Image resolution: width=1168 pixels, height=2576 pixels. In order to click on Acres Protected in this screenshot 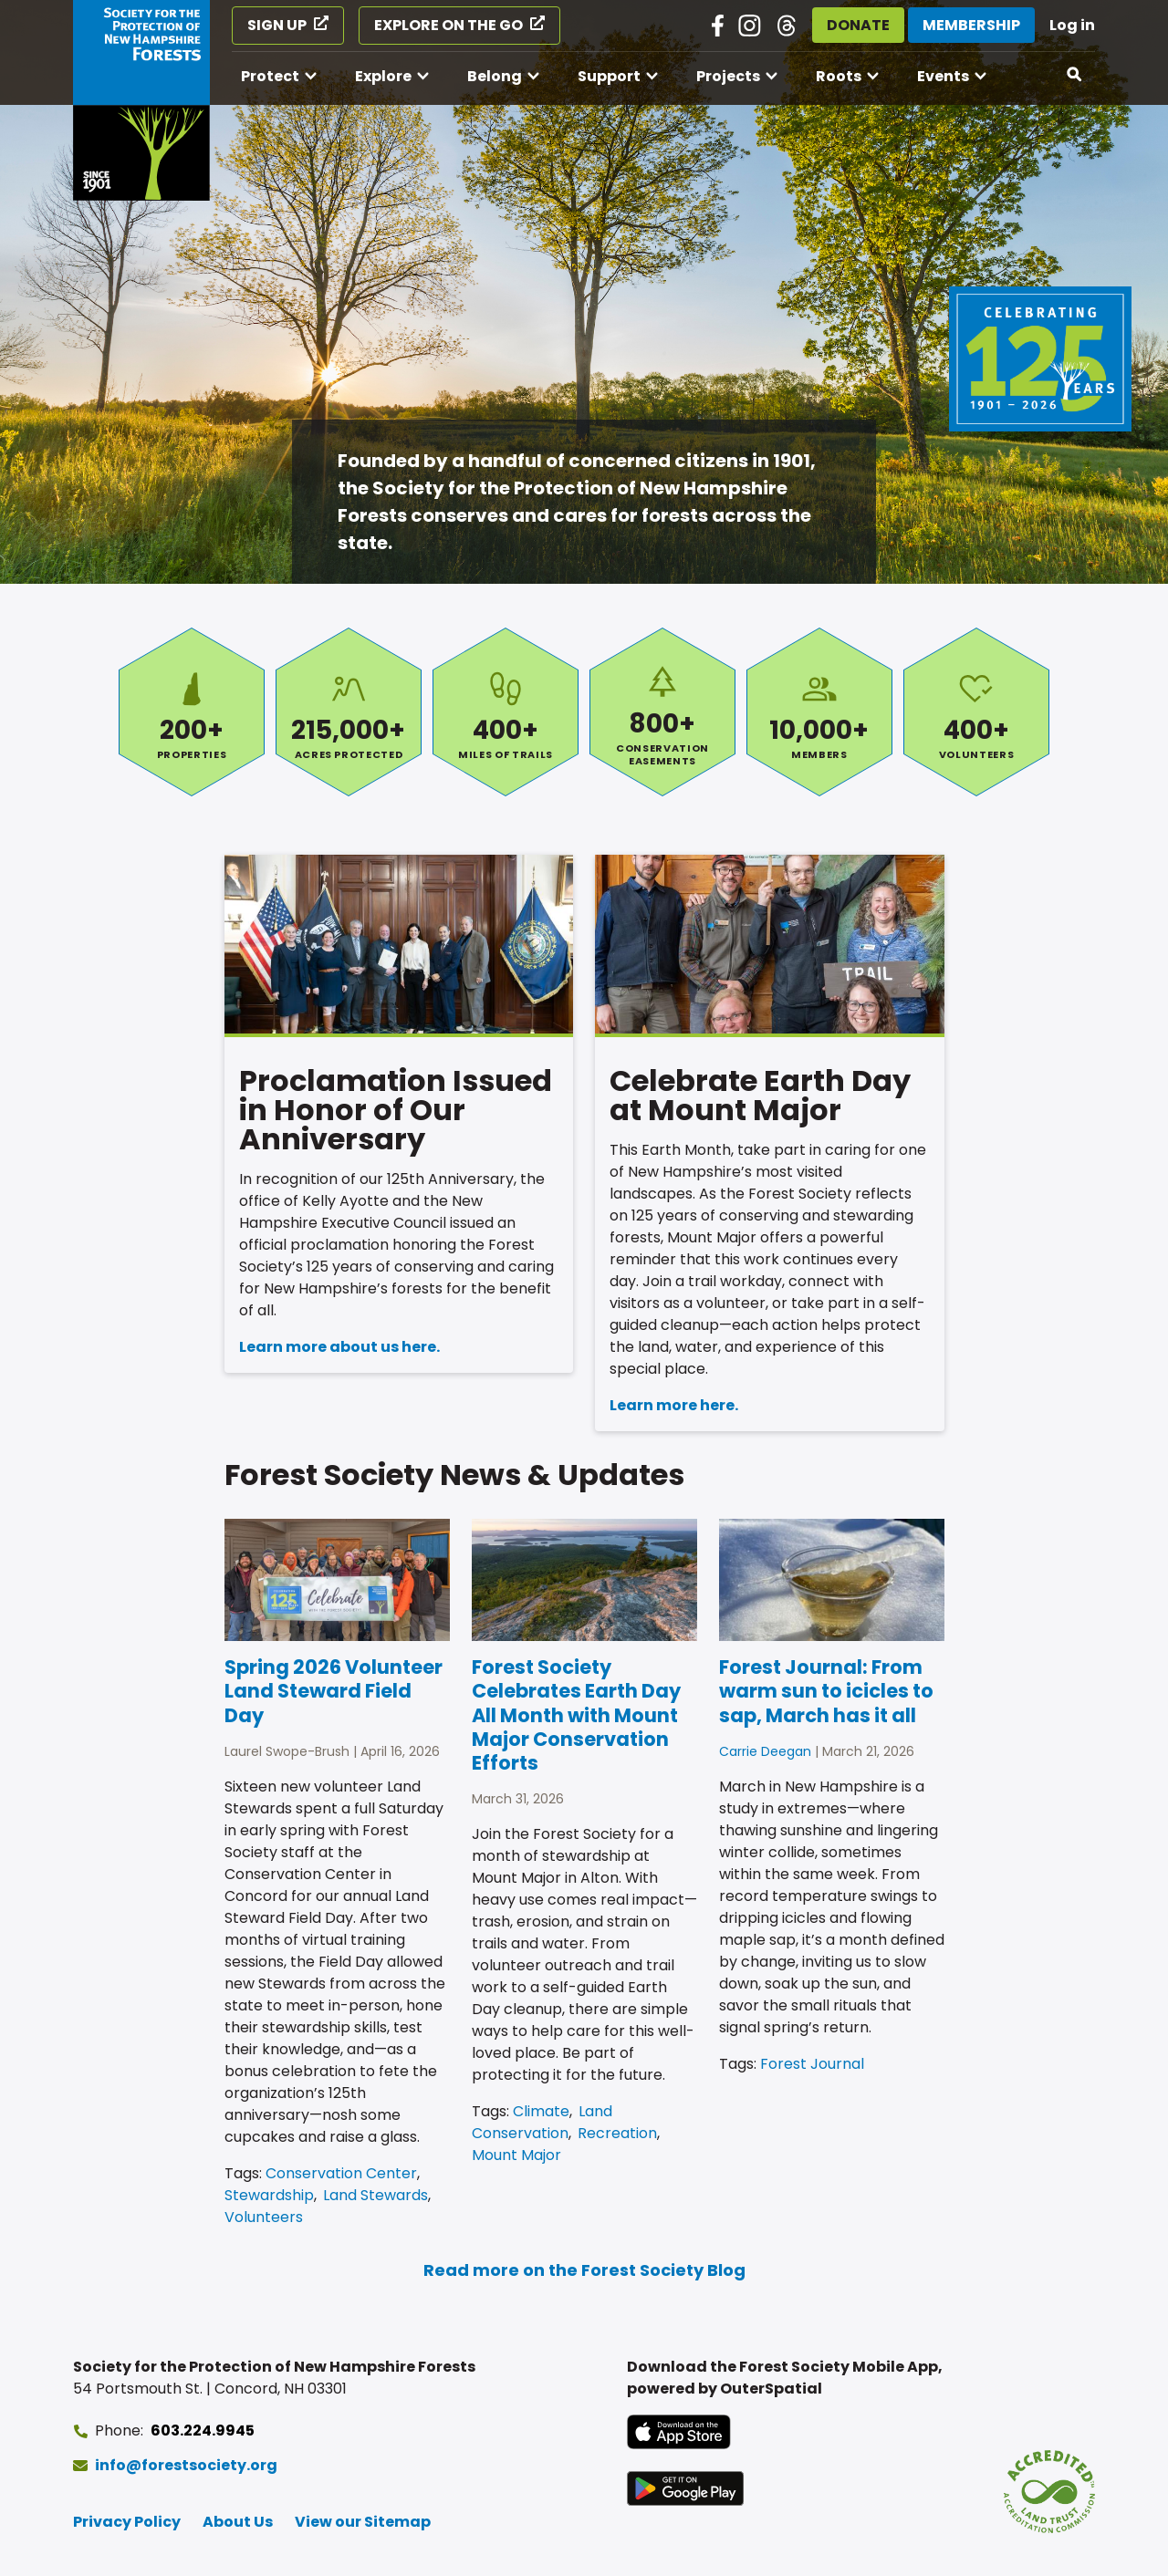, I will do `click(349, 712)`.